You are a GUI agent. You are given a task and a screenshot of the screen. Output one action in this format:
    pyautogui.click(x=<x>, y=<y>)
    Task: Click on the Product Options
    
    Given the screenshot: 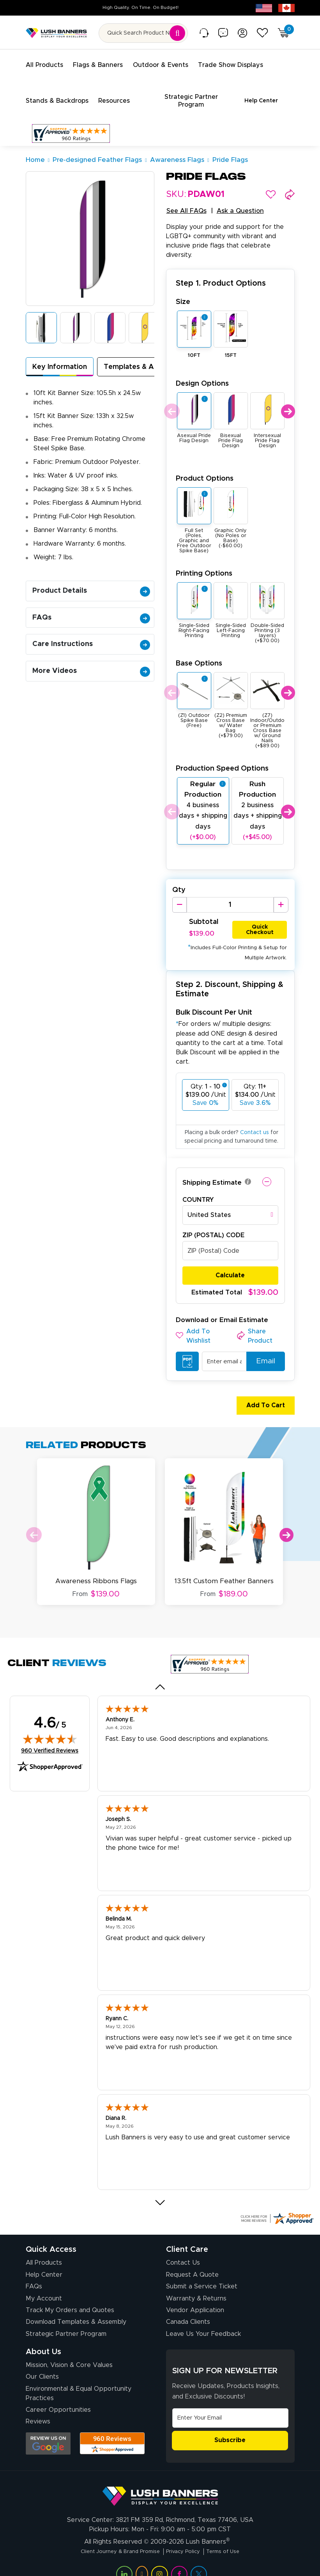 What is the action you would take?
    pyautogui.click(x=204, y=469)
    